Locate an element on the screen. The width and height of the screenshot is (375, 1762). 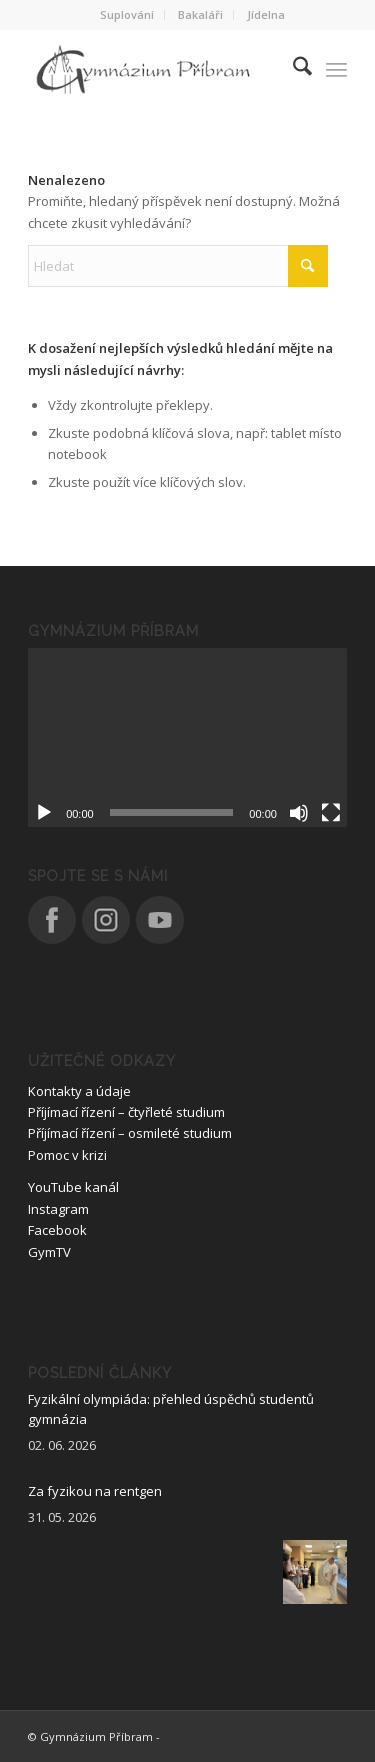
GymTV is located at coordinates (49, 1252).